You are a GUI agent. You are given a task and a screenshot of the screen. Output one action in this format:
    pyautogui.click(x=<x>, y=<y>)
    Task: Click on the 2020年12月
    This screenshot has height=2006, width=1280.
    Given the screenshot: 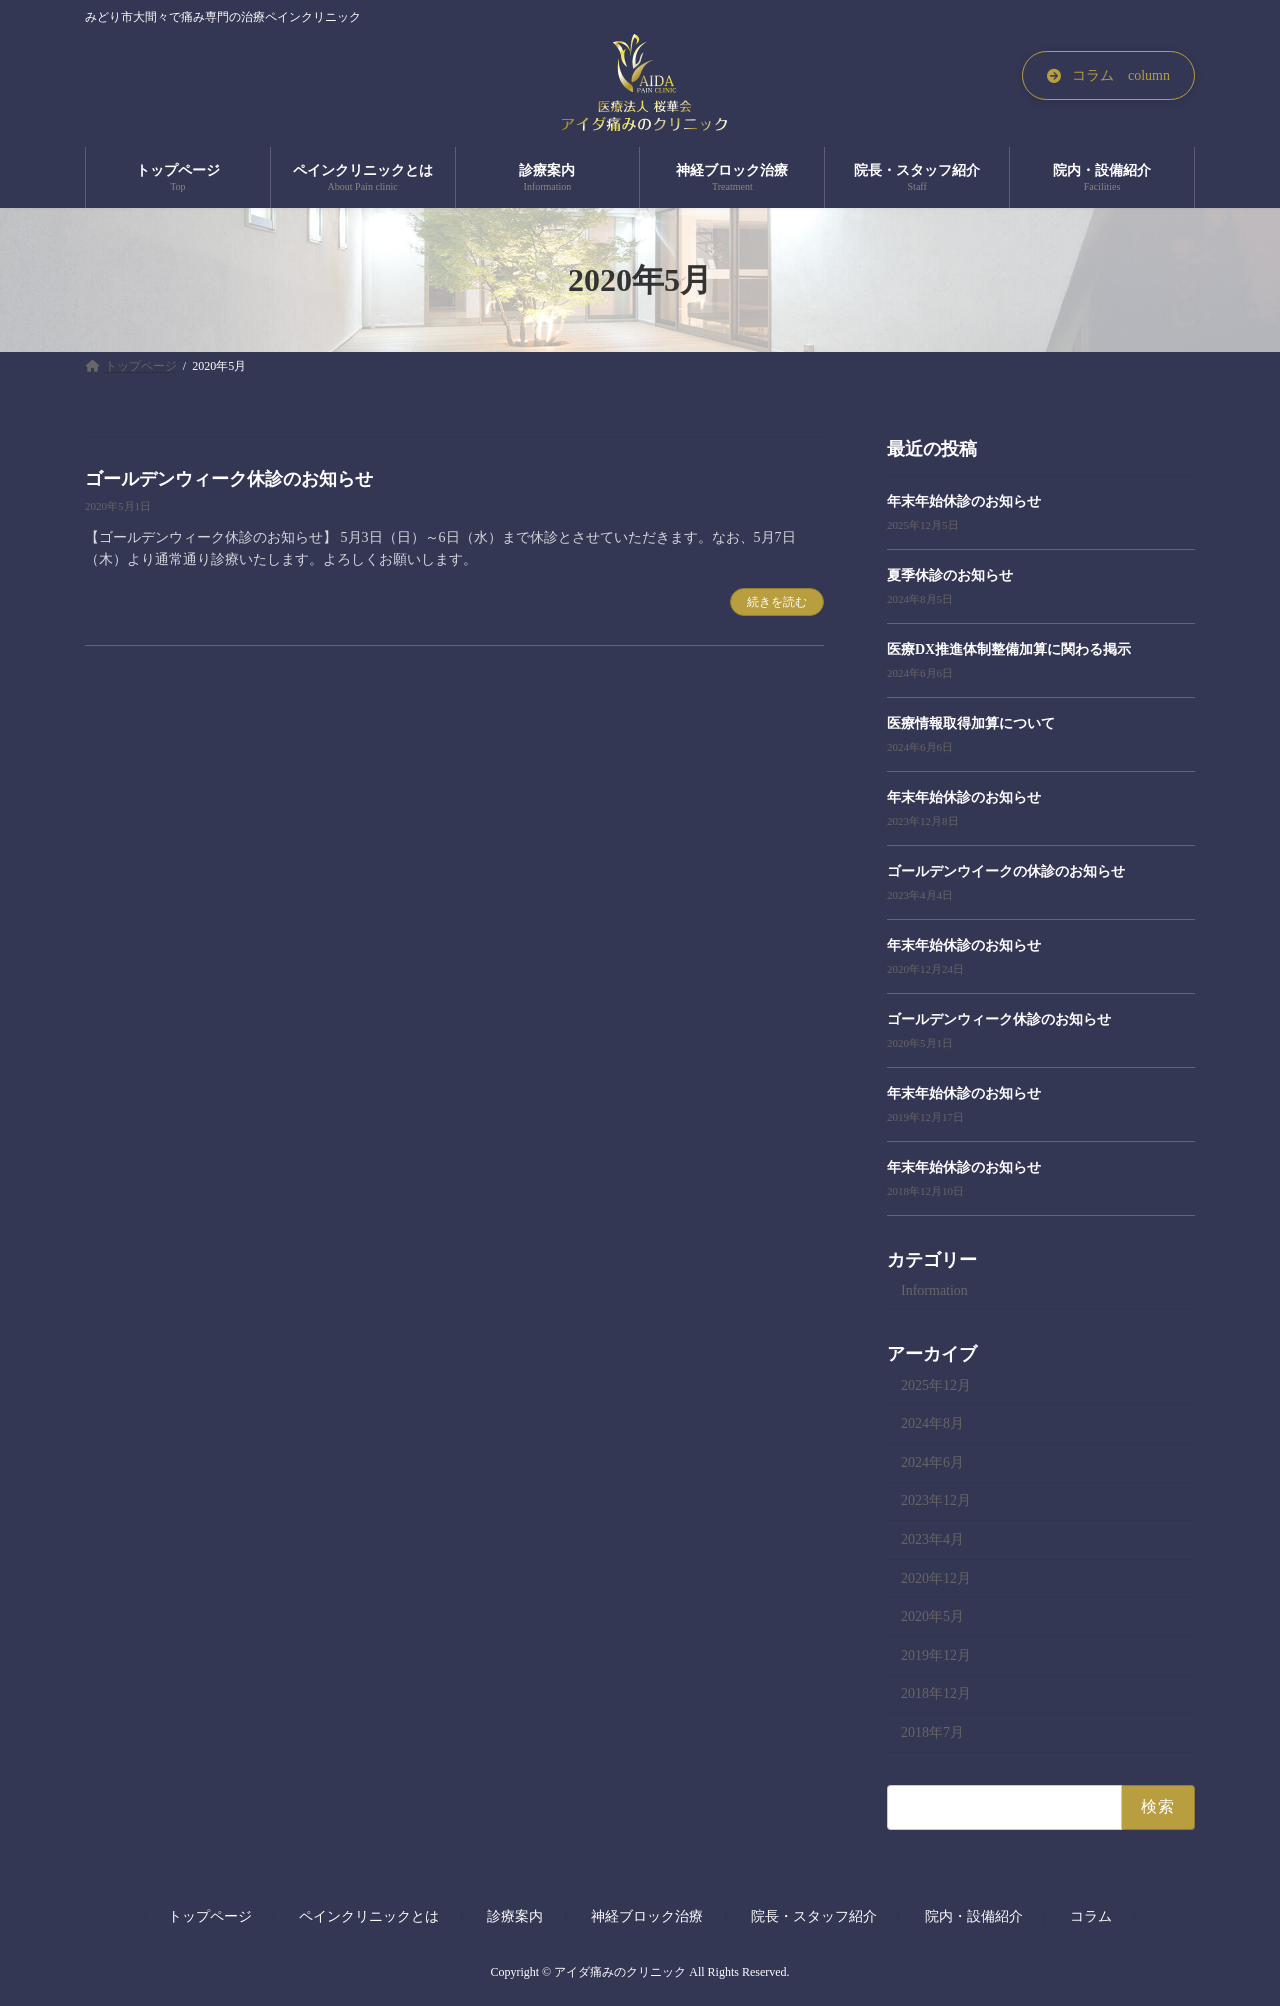 What is the action you would take?
    pyautogui.click(x=936, y=1578)
    